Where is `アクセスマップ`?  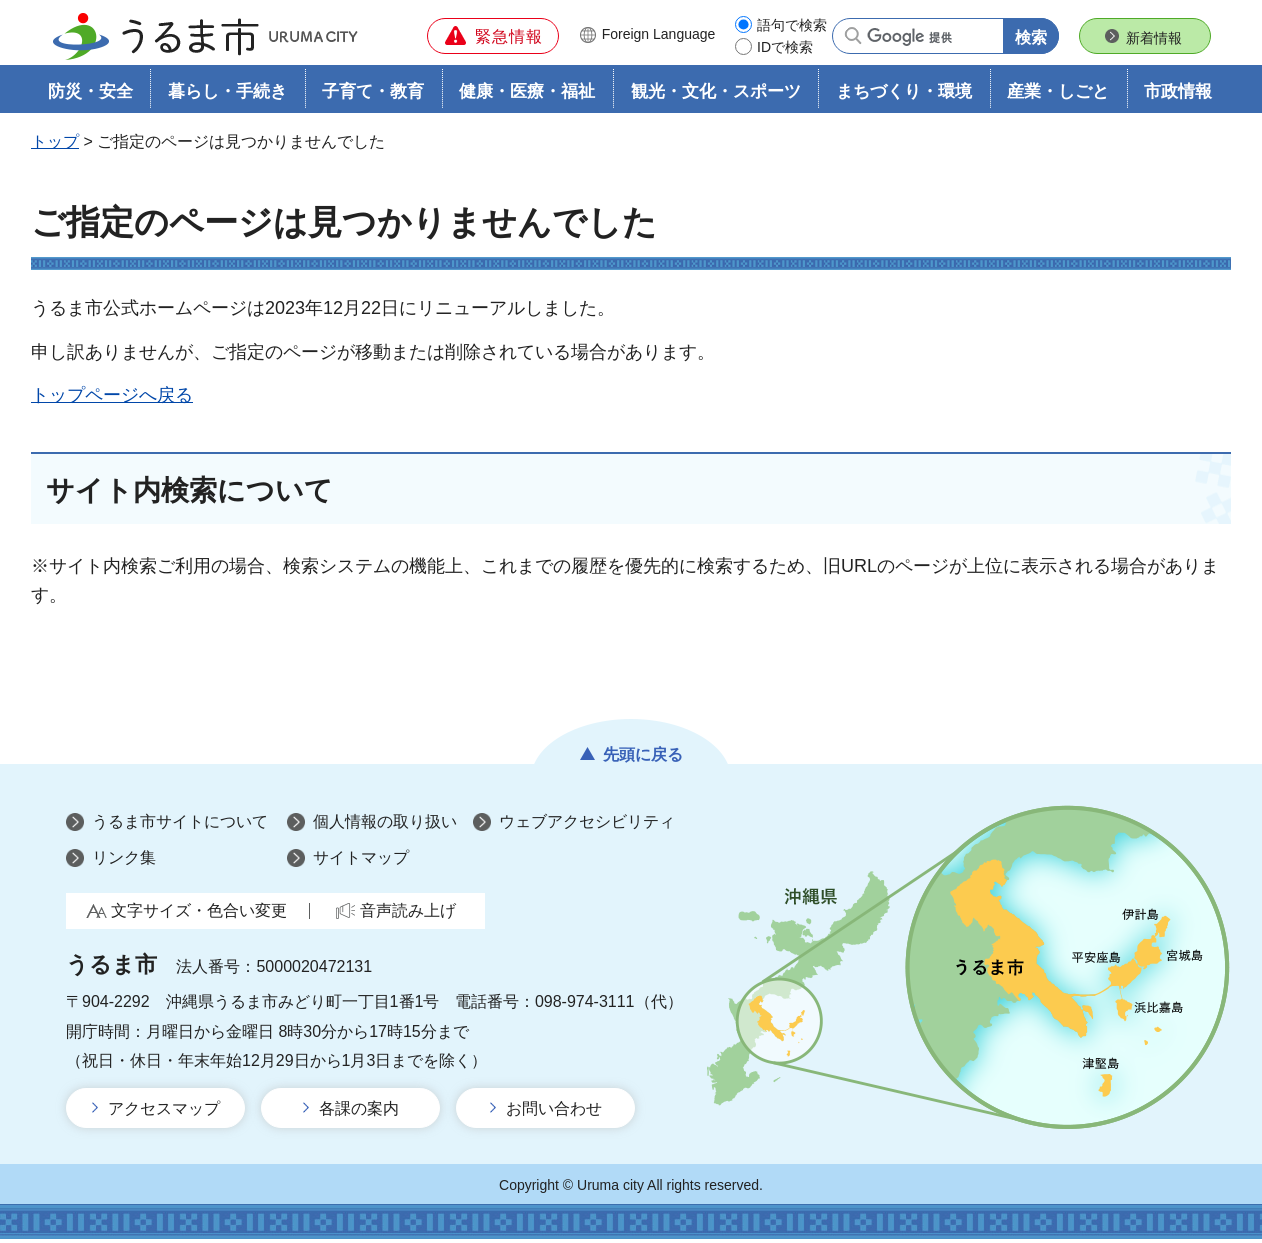 アクセスマップ is located at coordinates (164, 1112).